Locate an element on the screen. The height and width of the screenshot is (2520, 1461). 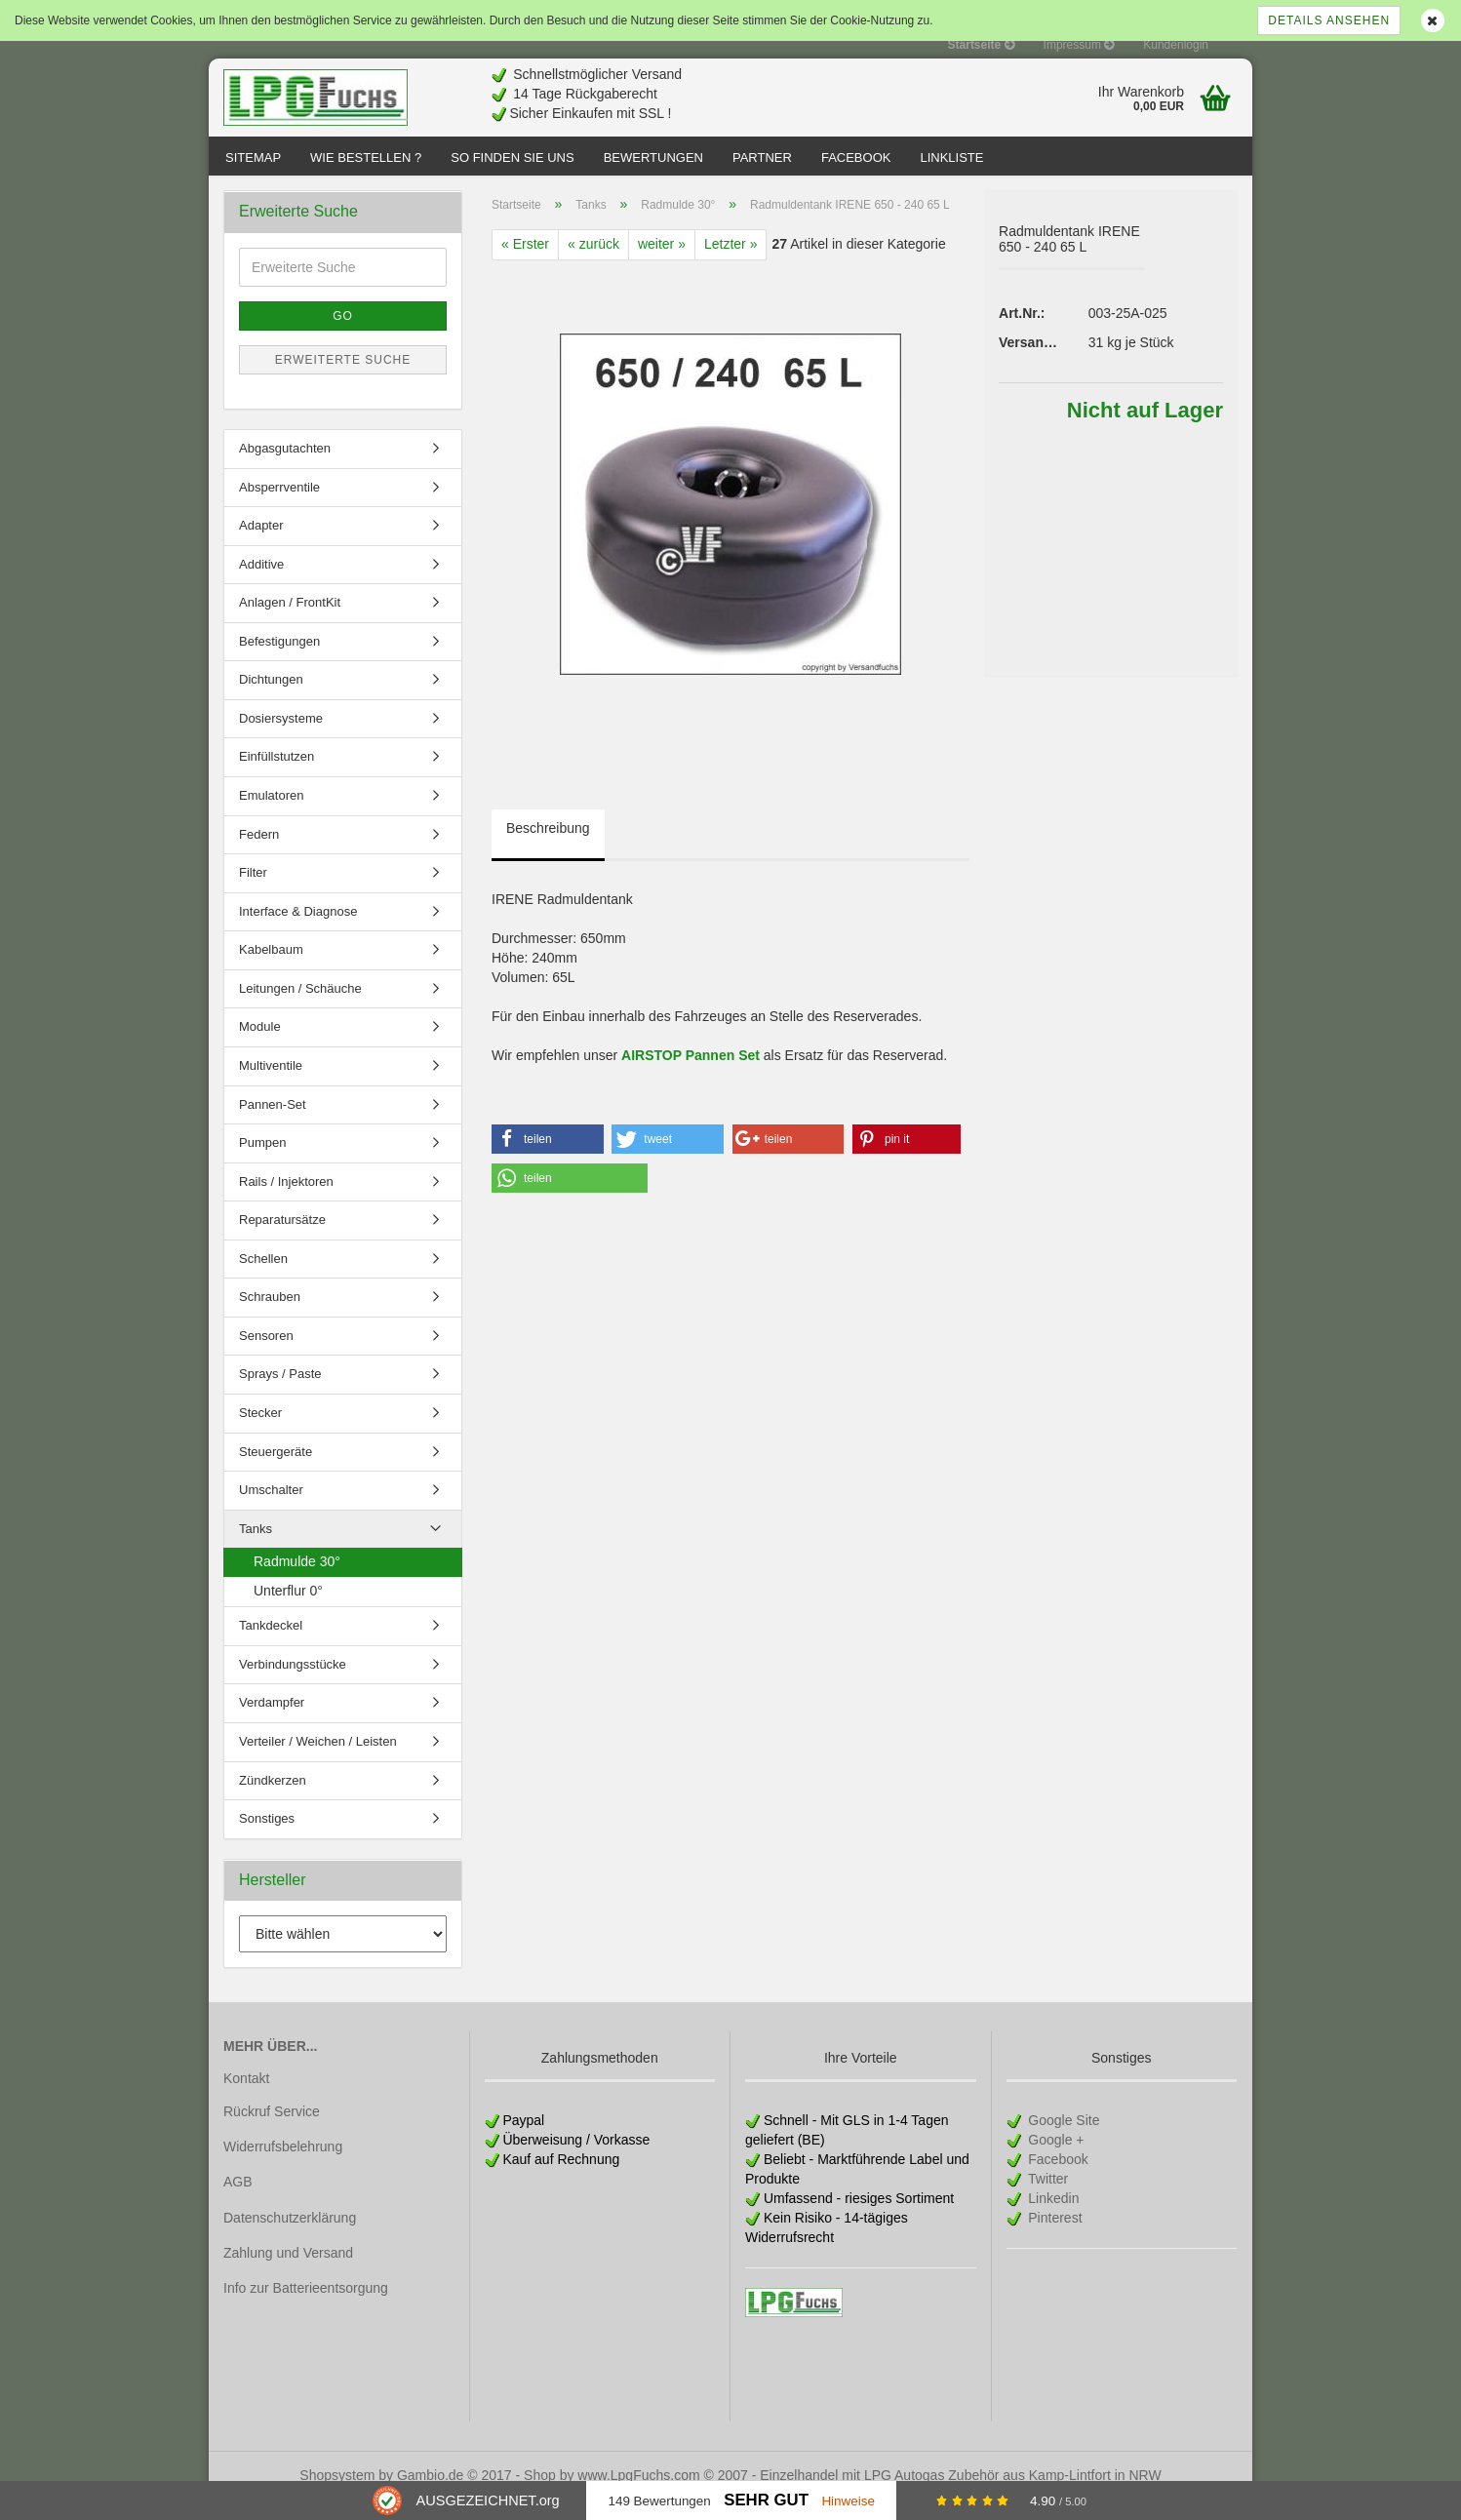
[Advertisement] is located at coordinates (897, 89).